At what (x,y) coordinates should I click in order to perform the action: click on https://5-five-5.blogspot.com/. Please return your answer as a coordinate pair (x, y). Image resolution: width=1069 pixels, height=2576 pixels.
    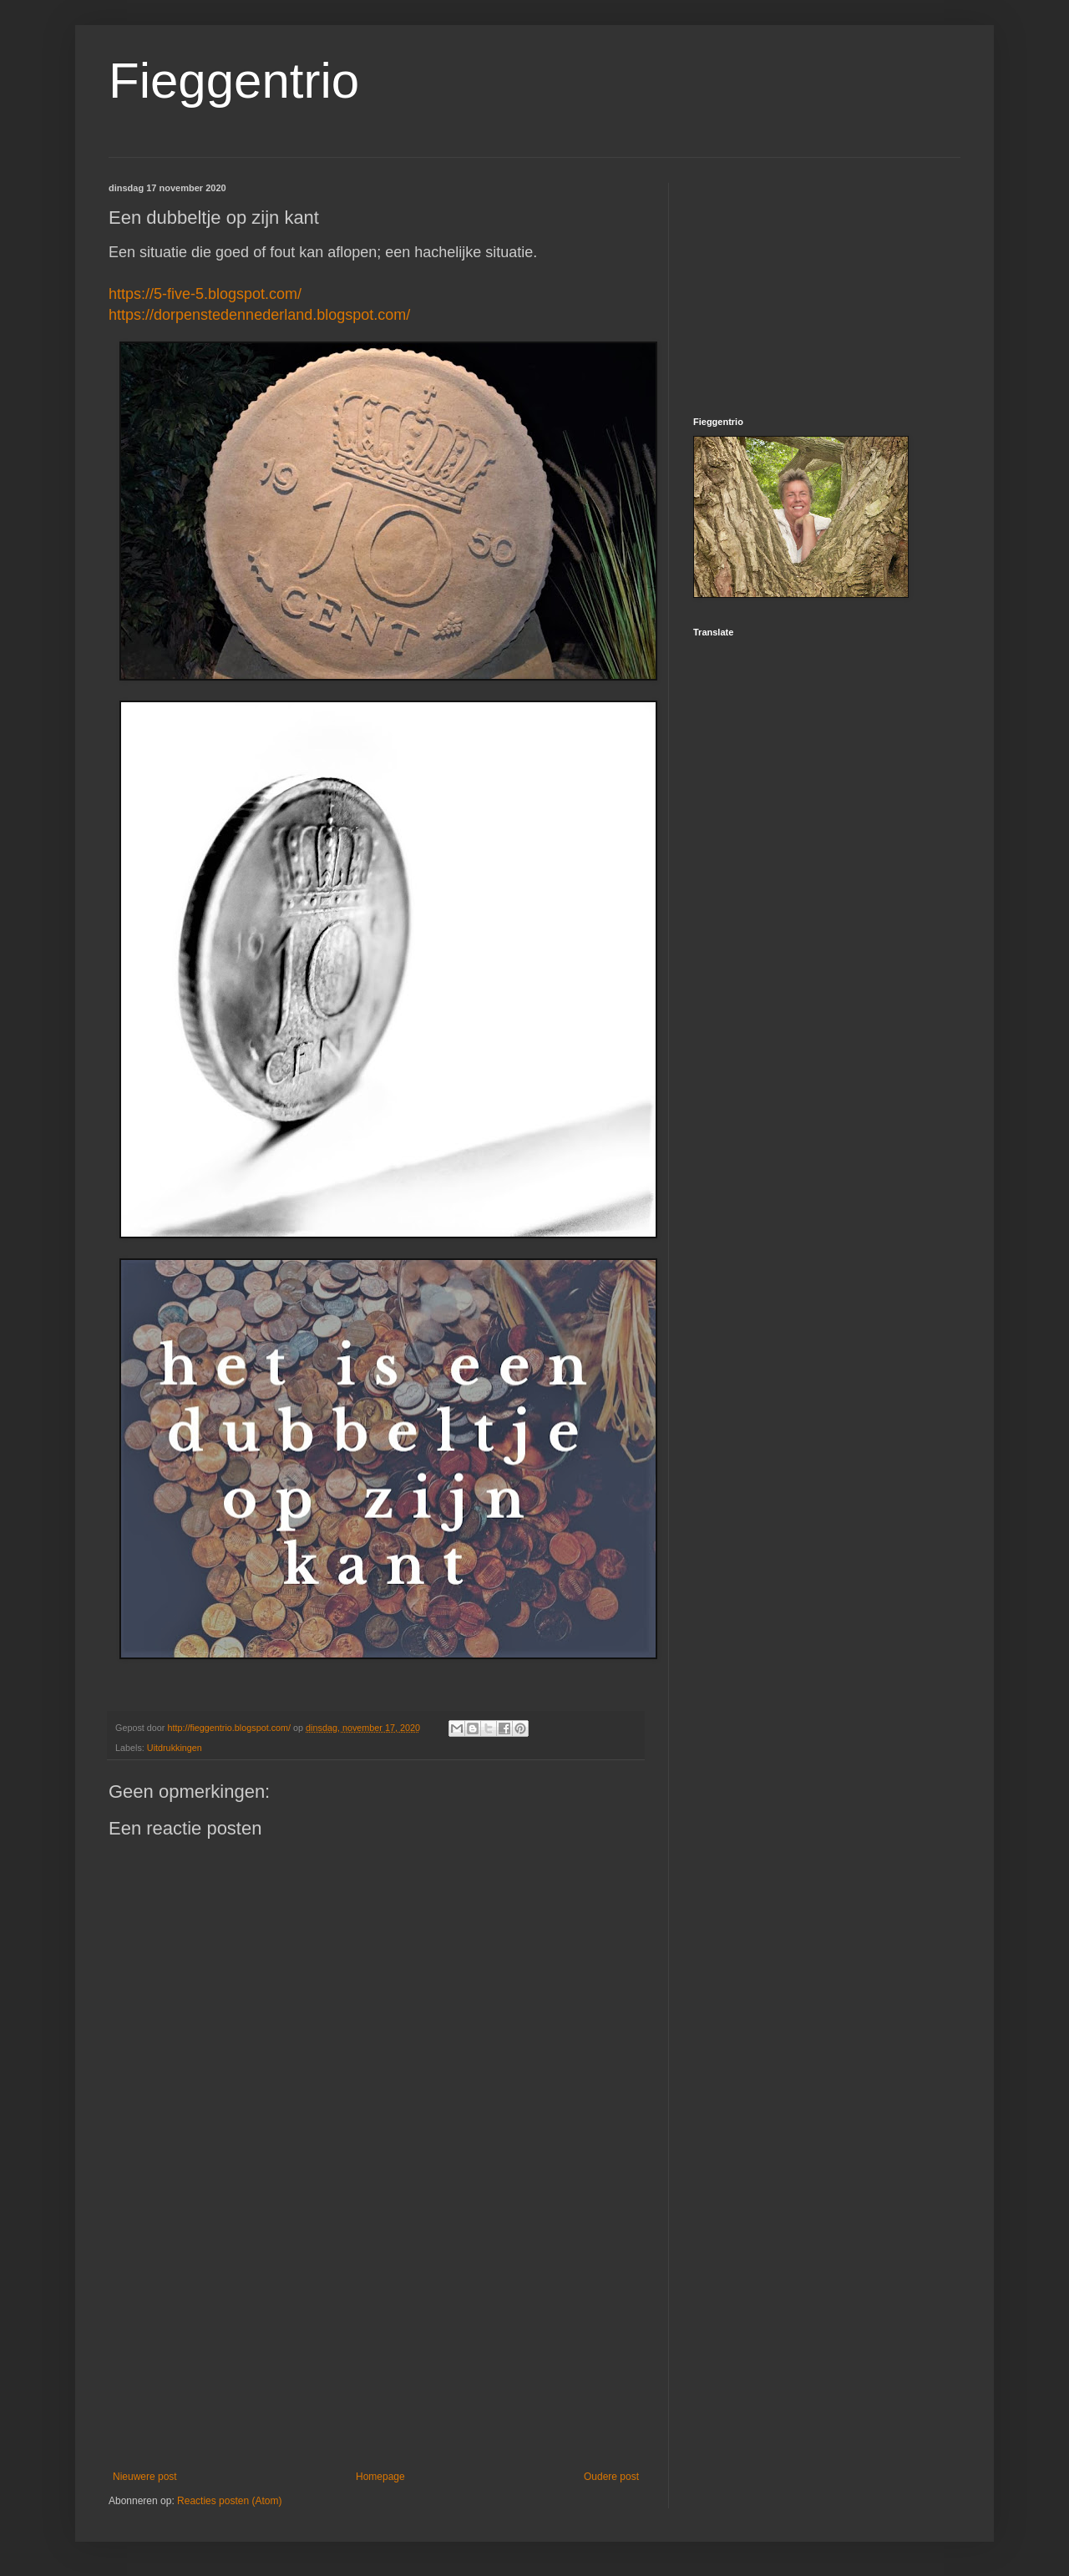
    Looking at the image, I should click on (205, 294).